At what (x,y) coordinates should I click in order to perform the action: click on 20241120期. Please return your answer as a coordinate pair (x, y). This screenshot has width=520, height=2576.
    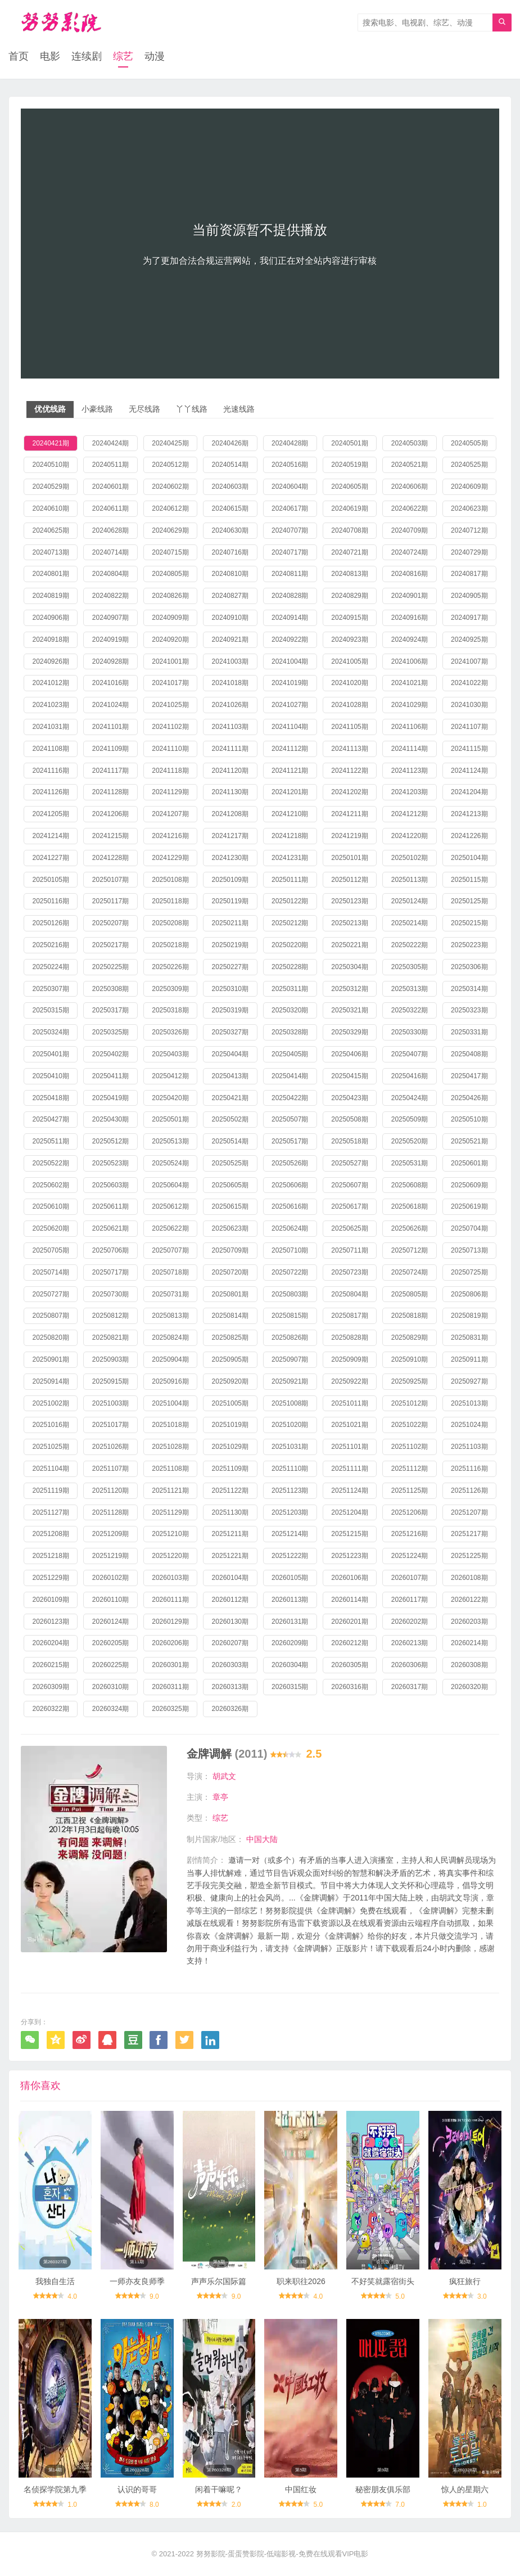
    Looking at the image, I should click on (230, 770).